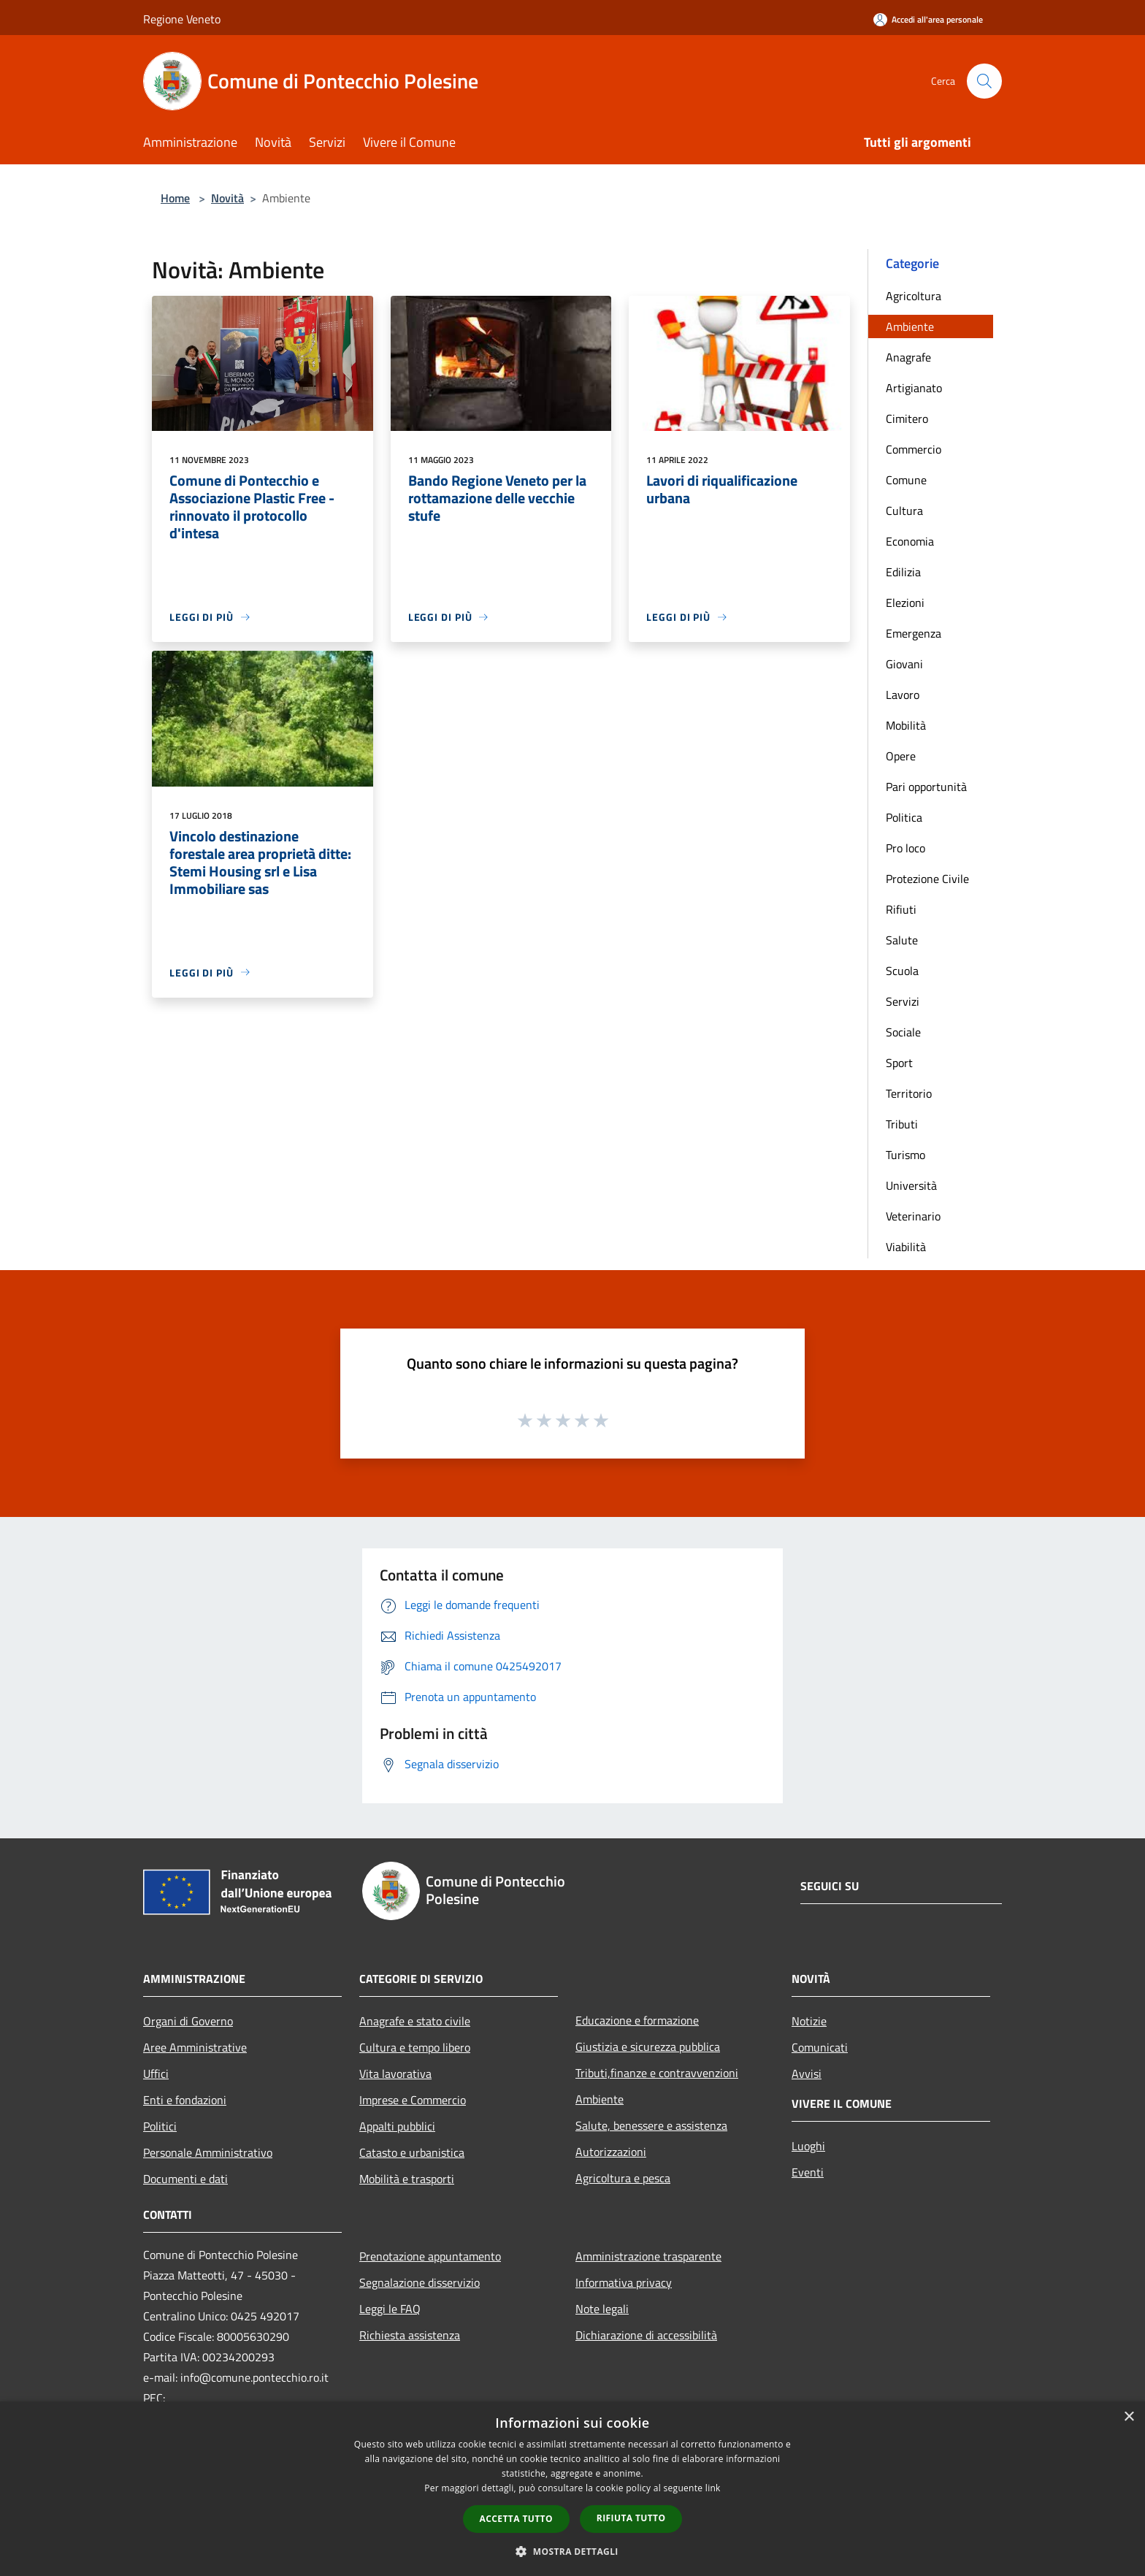 Image resolution: width=1145 pixels, height=2576 pixels. What do you see at coordinates (914, 388) in the screenshot?
I see `Artigianato` at bounding box center [914, 388].